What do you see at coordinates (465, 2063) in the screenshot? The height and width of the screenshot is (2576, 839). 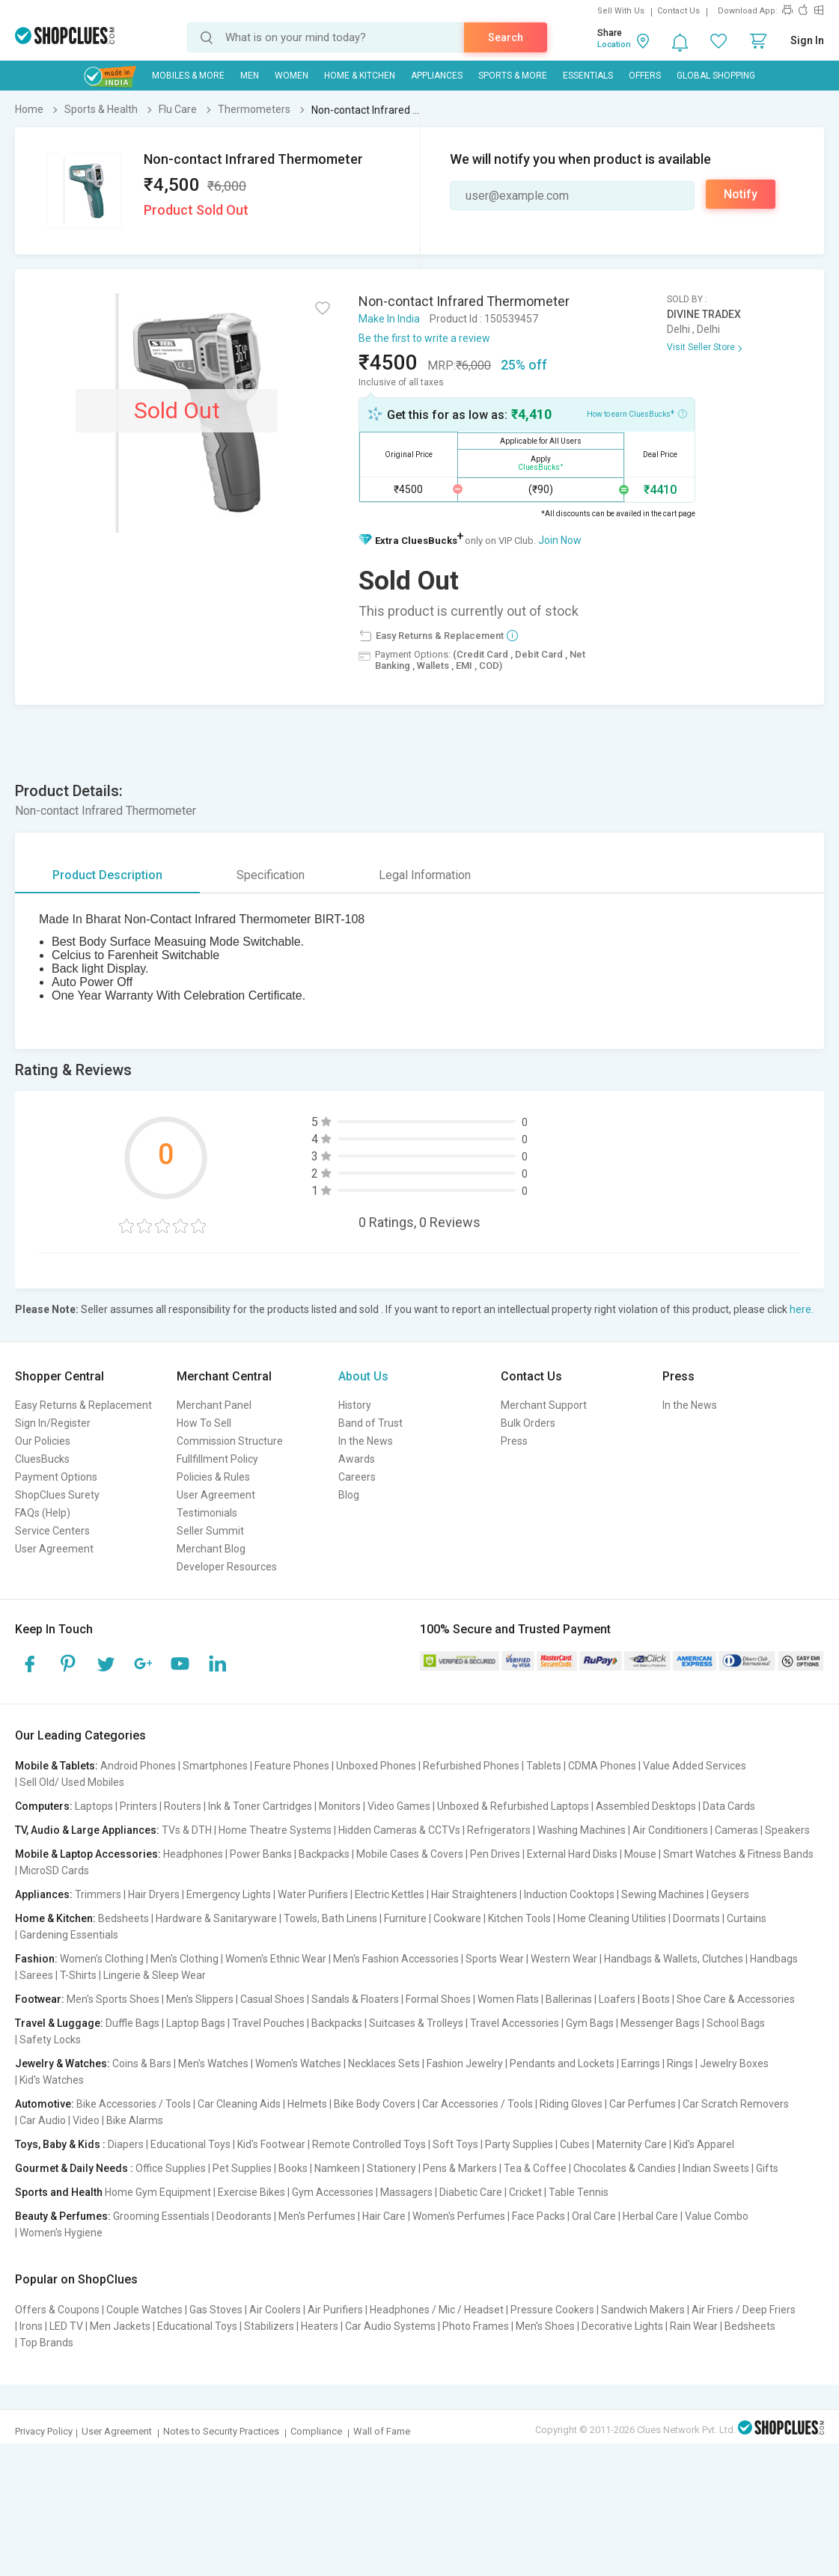 I see `Fashion Jewelry` at bounding box center [465, 2063].